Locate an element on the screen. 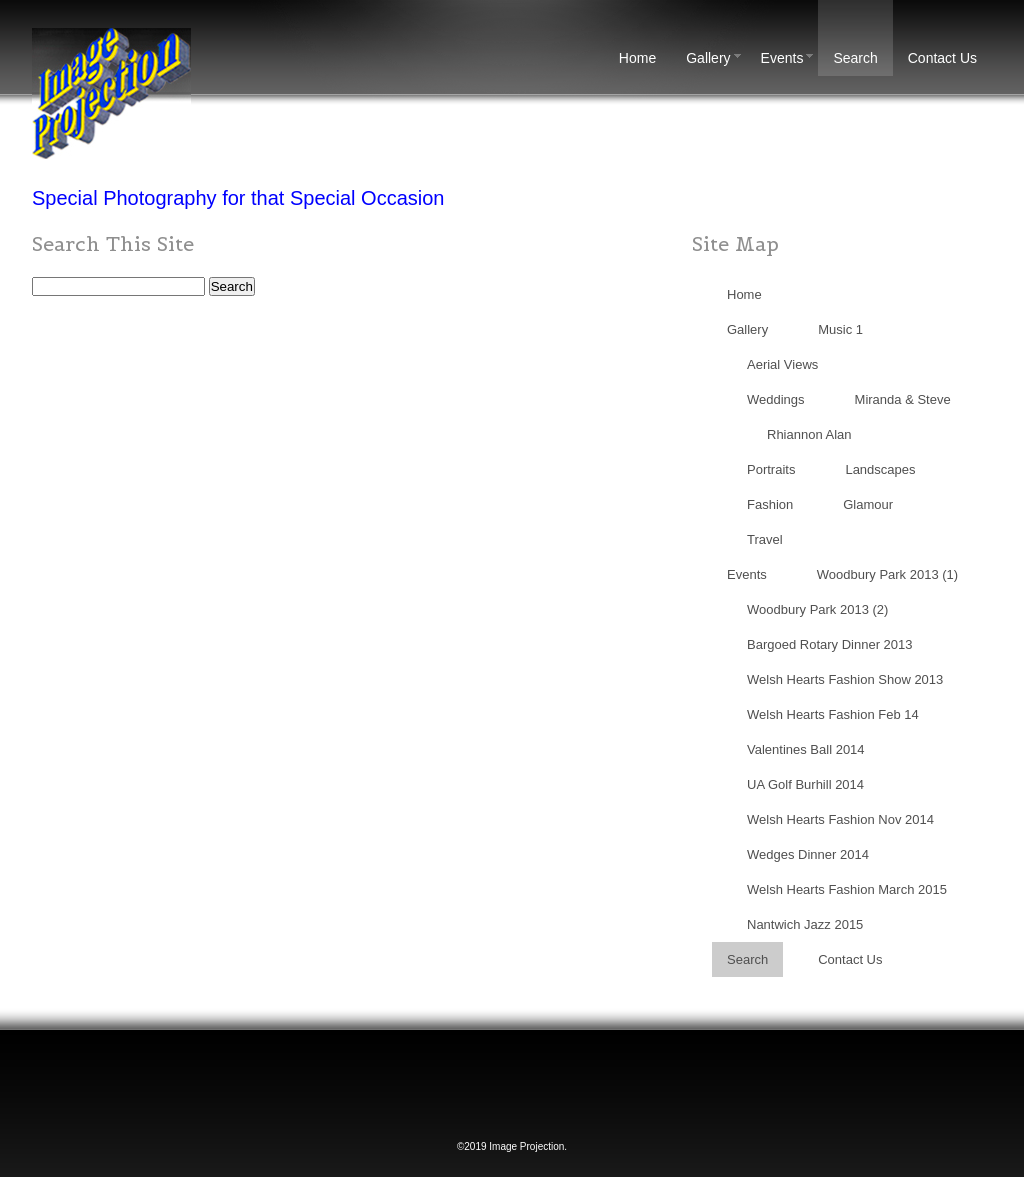 Image resolution: width=1024 pixels, height=1177 pixels. Music 1 is located at coordinates (840, 329).